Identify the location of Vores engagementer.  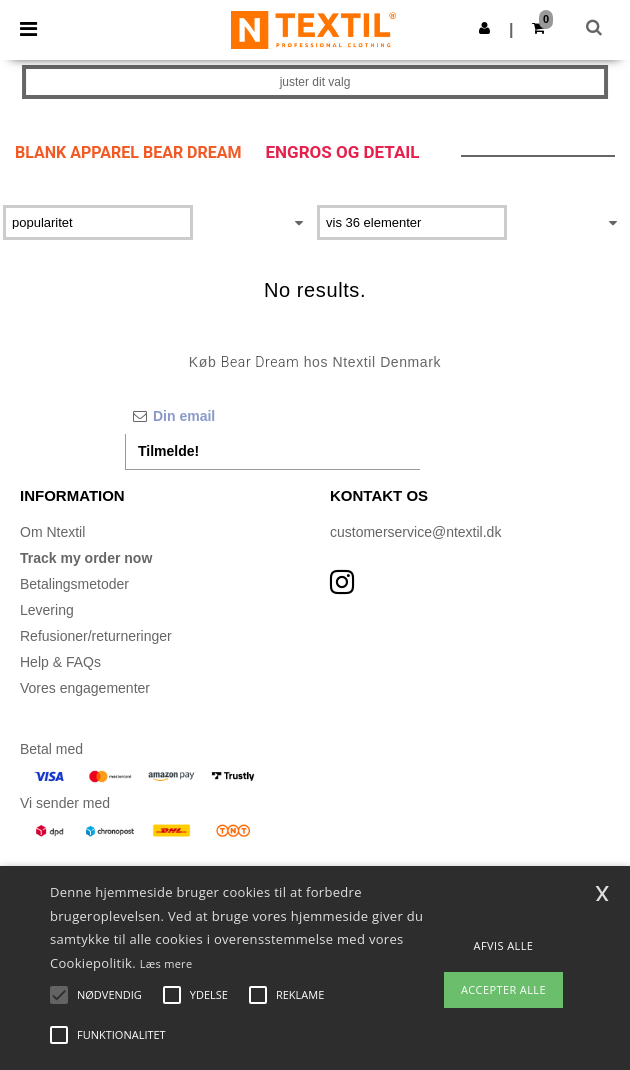
(85, 688).